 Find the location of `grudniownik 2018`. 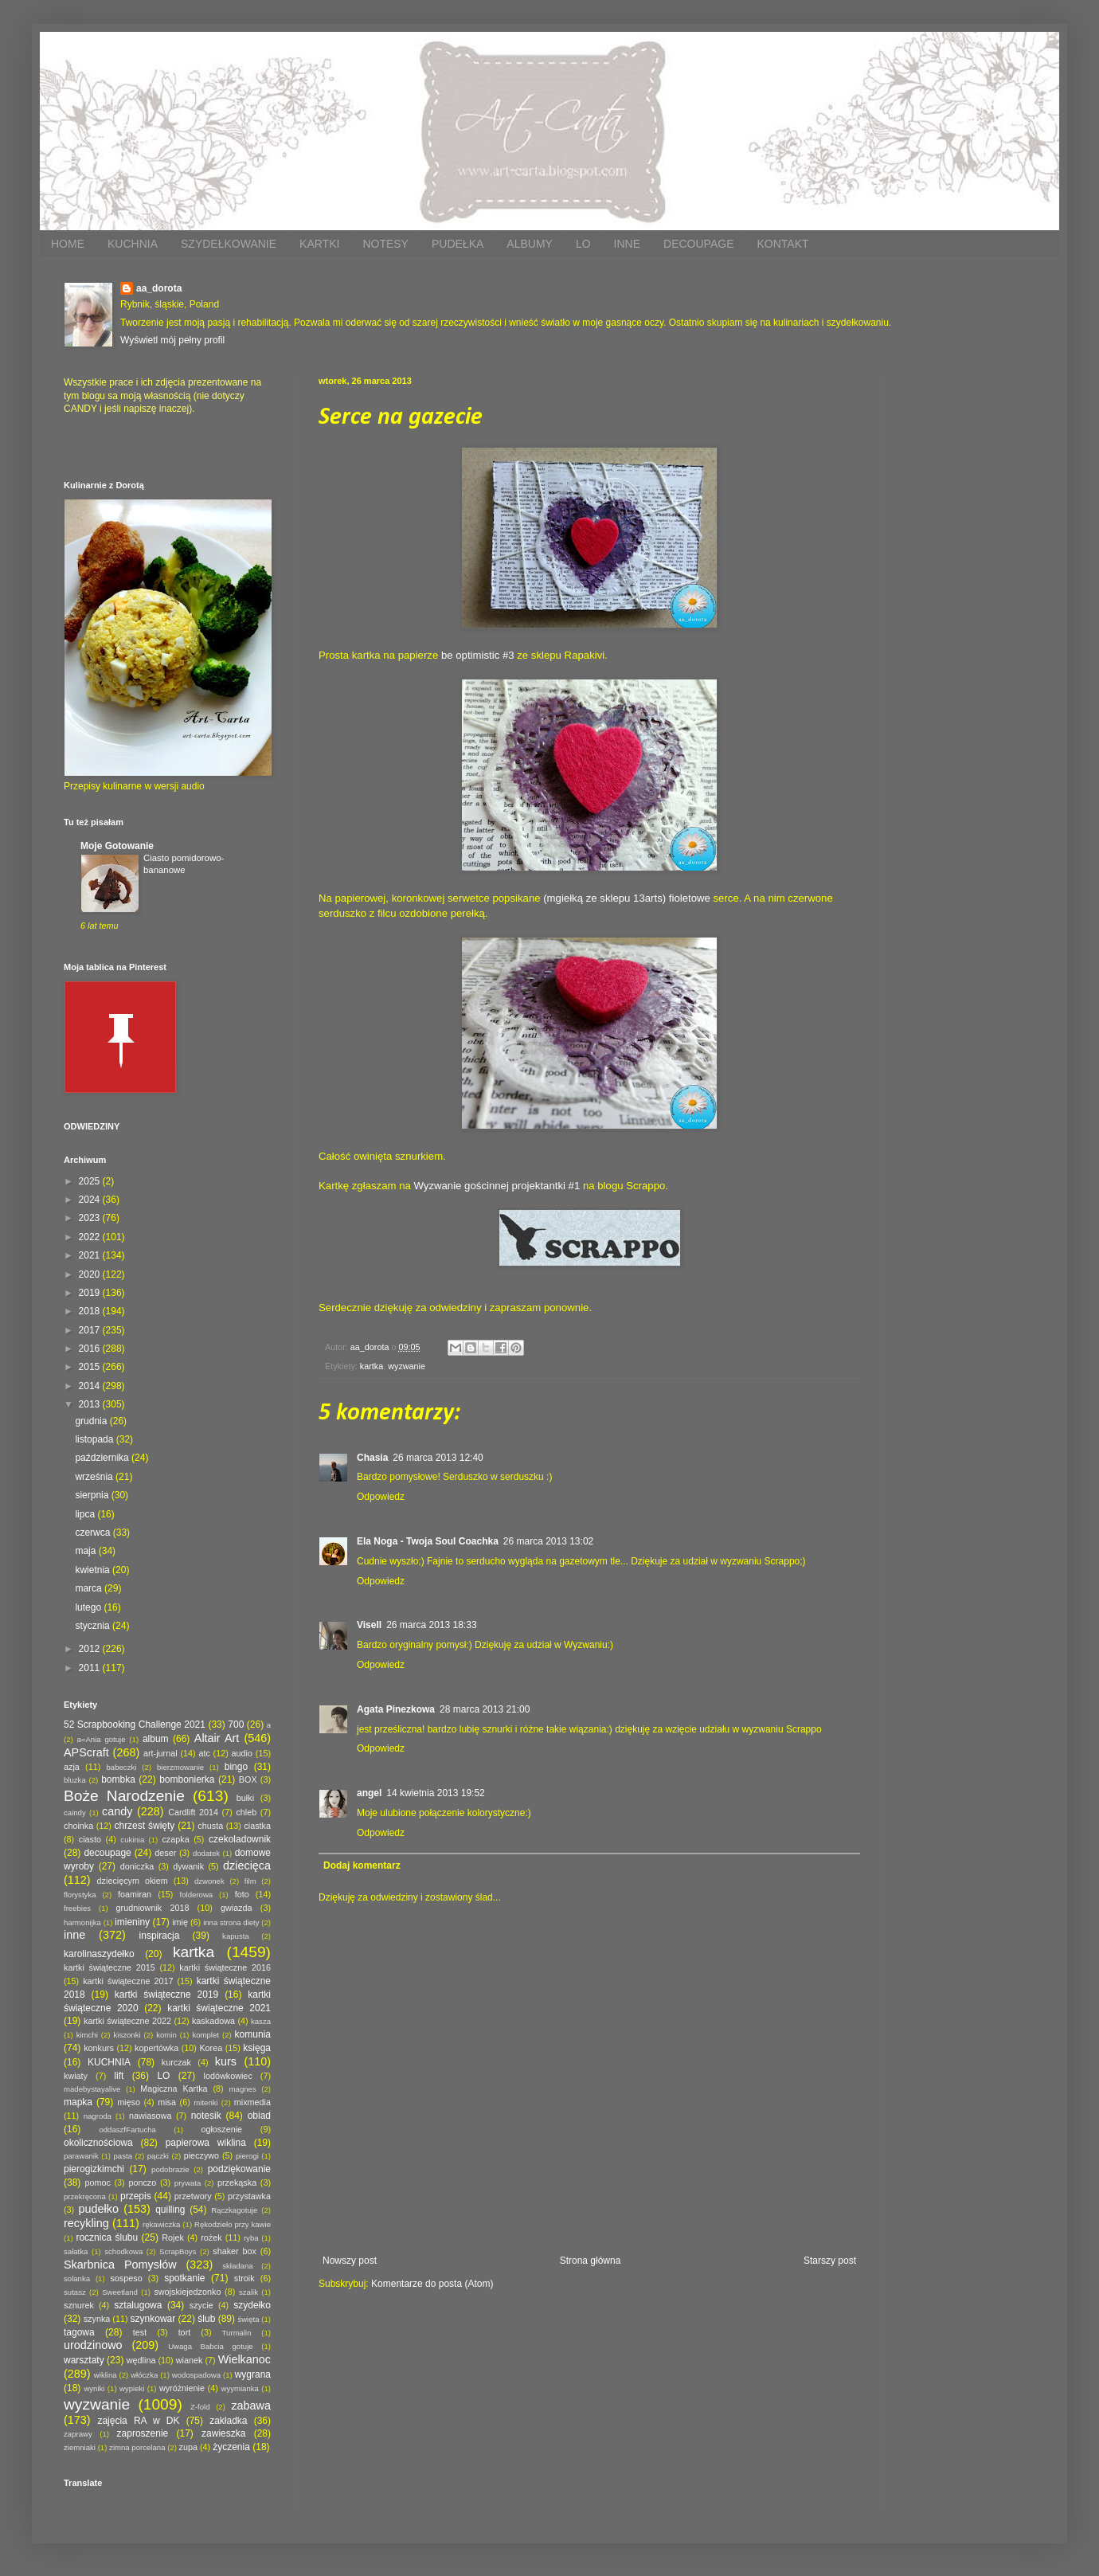

grudniownik 2018 is located at coordinates (153, 1907).